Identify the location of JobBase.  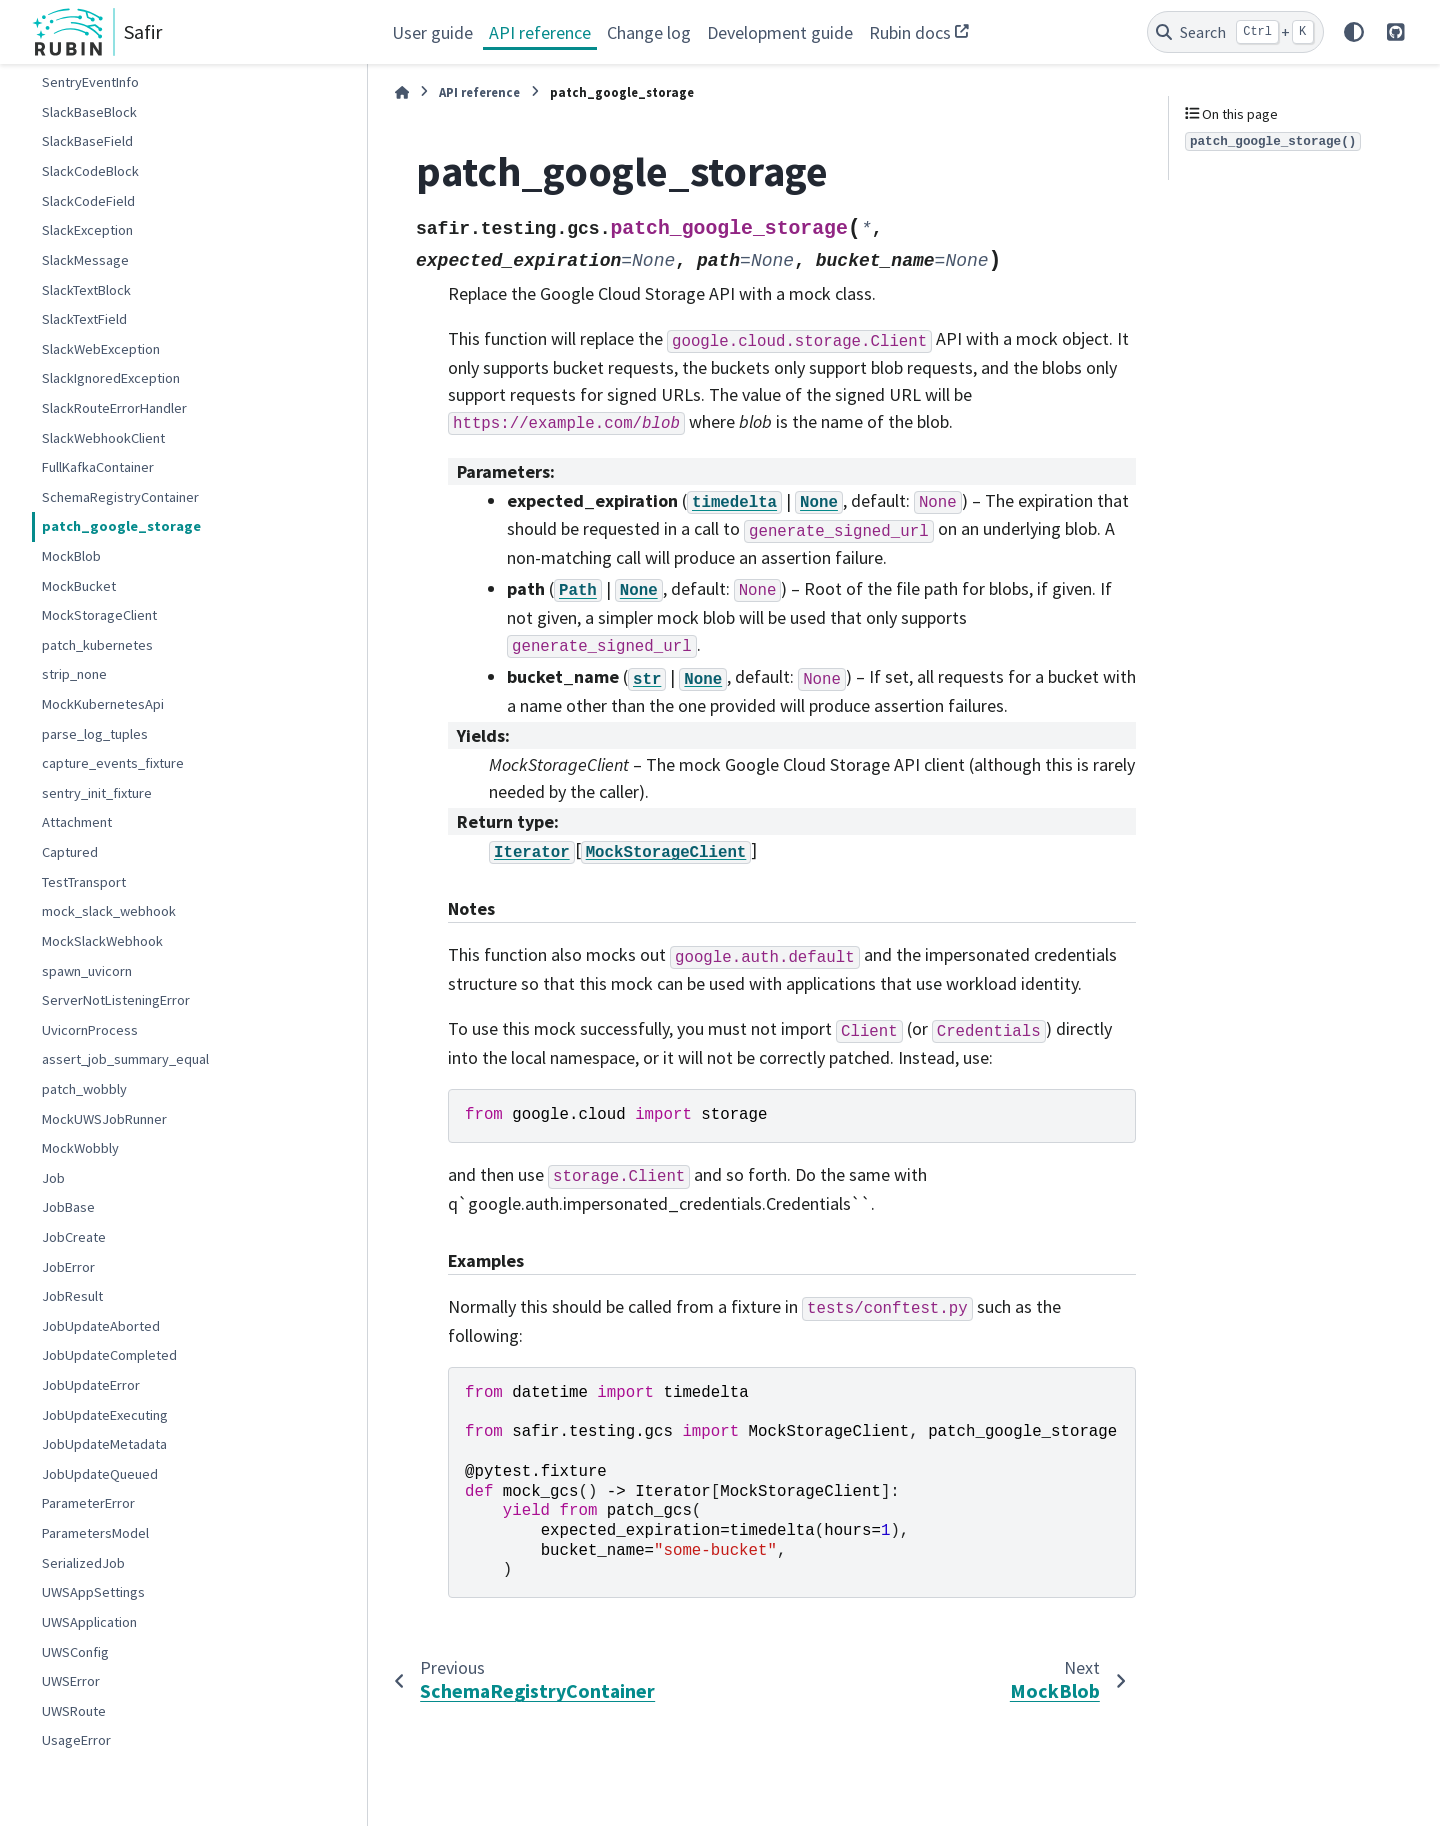
(68, 1207).